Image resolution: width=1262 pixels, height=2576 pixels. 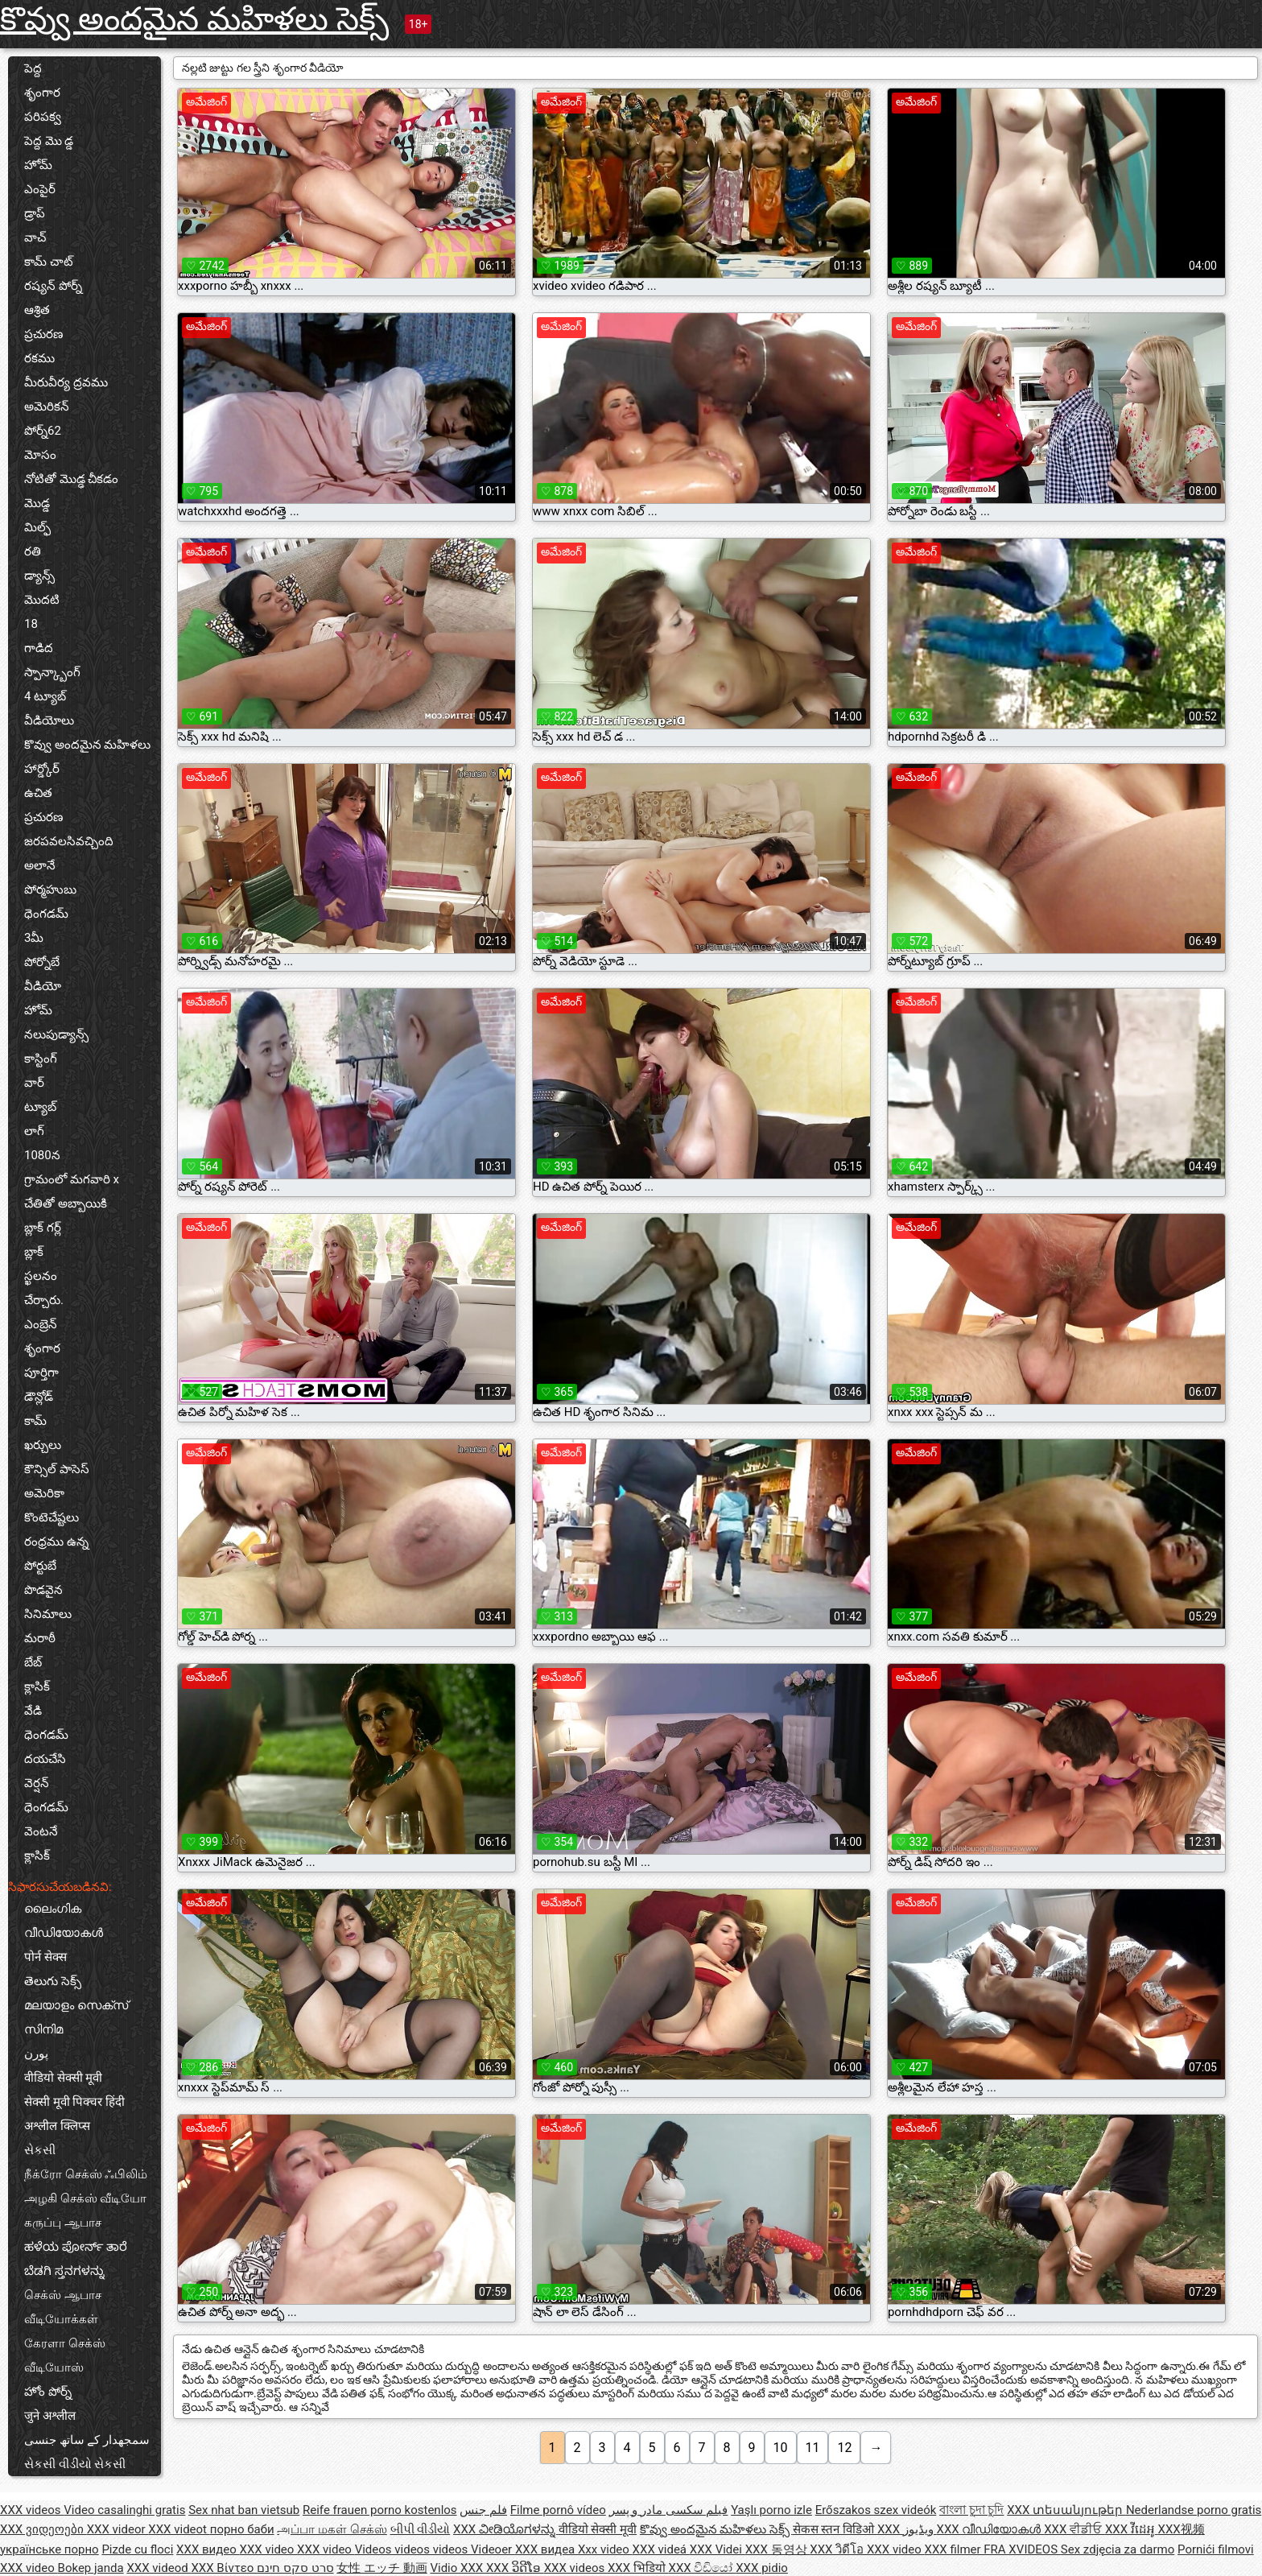 I want to click on 12, so click(x=844, y=2447).